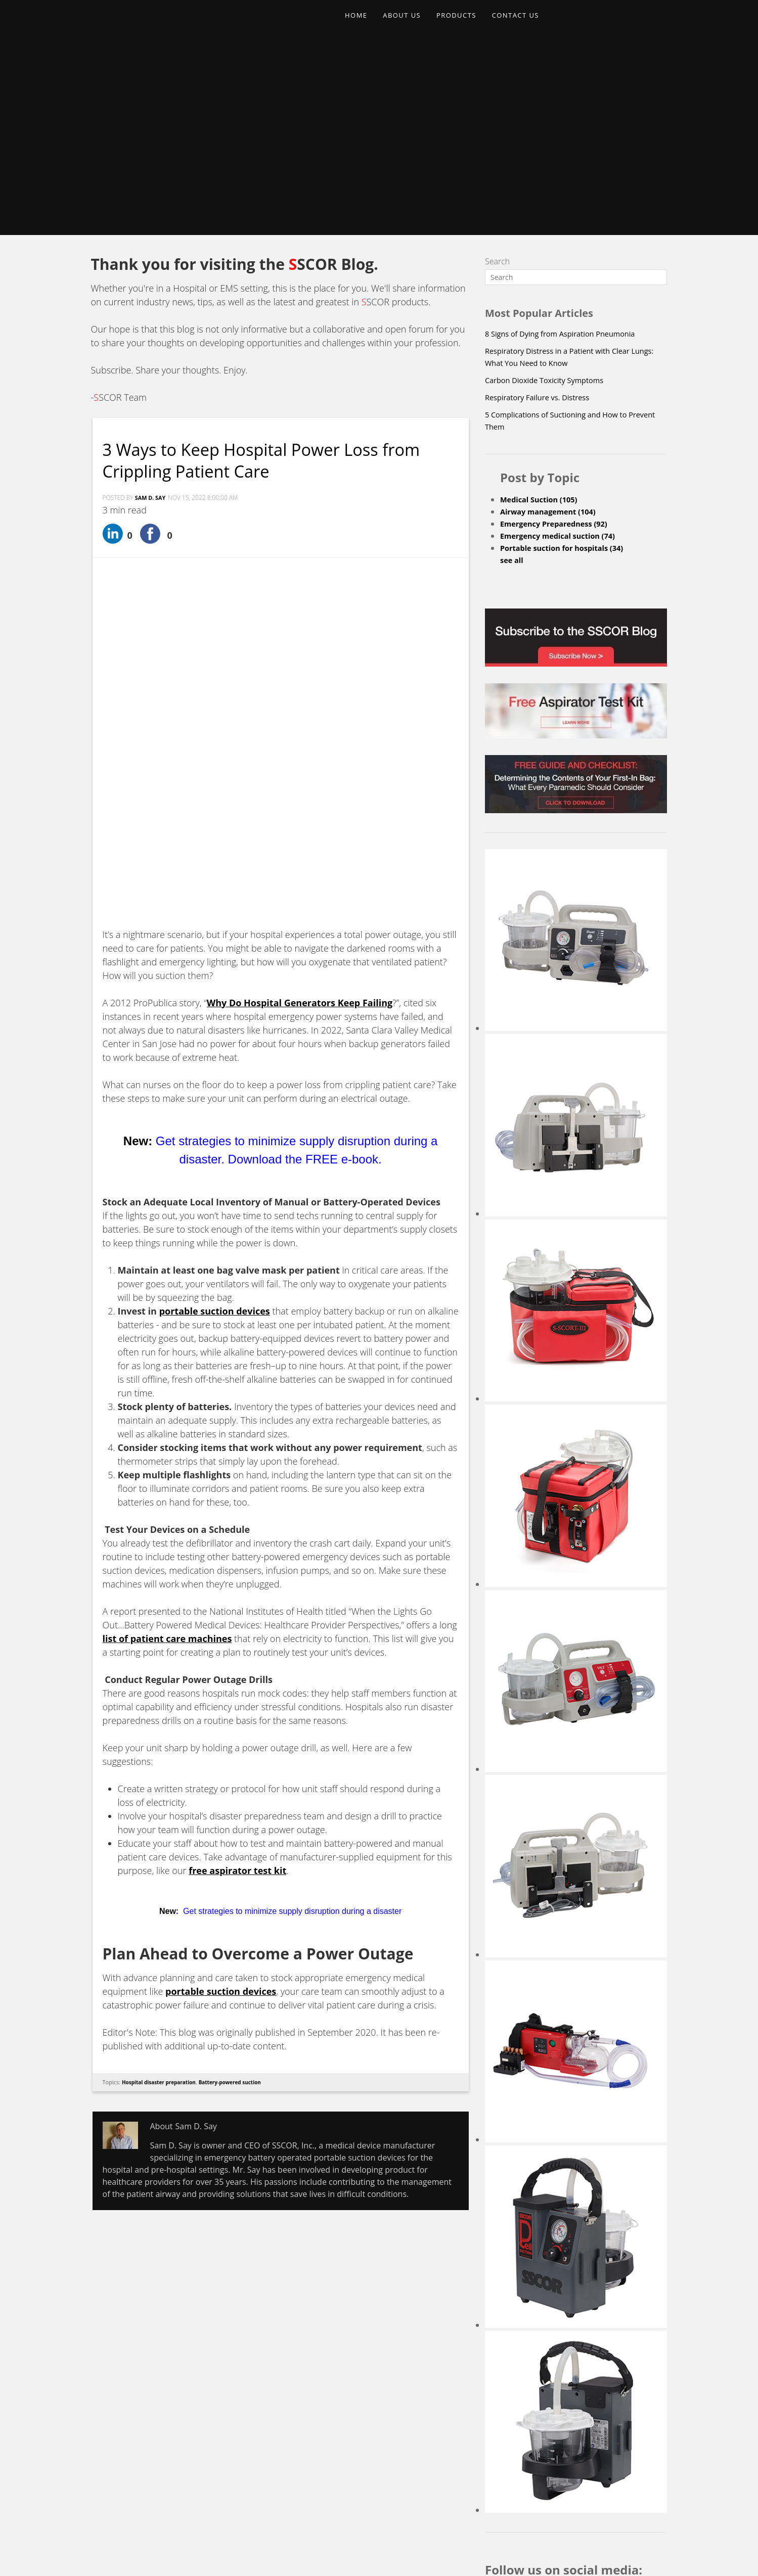  Describe the element at coordinates (299, 701) in the screenshot. I see `Why Do Hospital Generators Keep Failing` at that location.